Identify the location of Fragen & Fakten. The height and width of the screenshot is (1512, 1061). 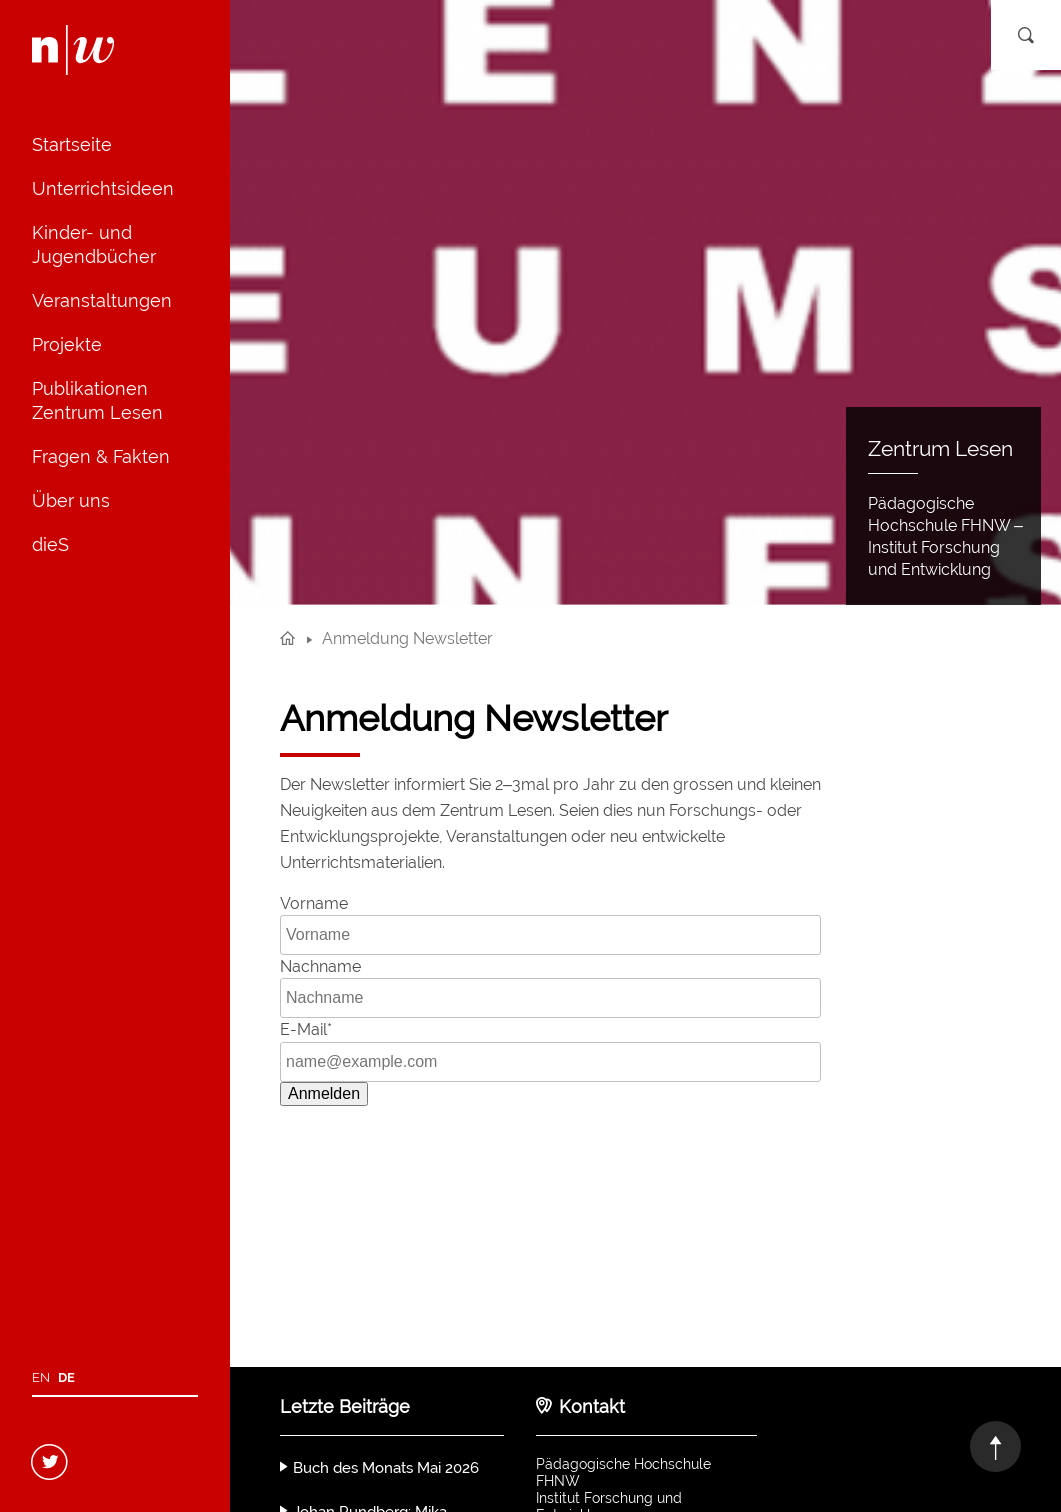
(101, 456).